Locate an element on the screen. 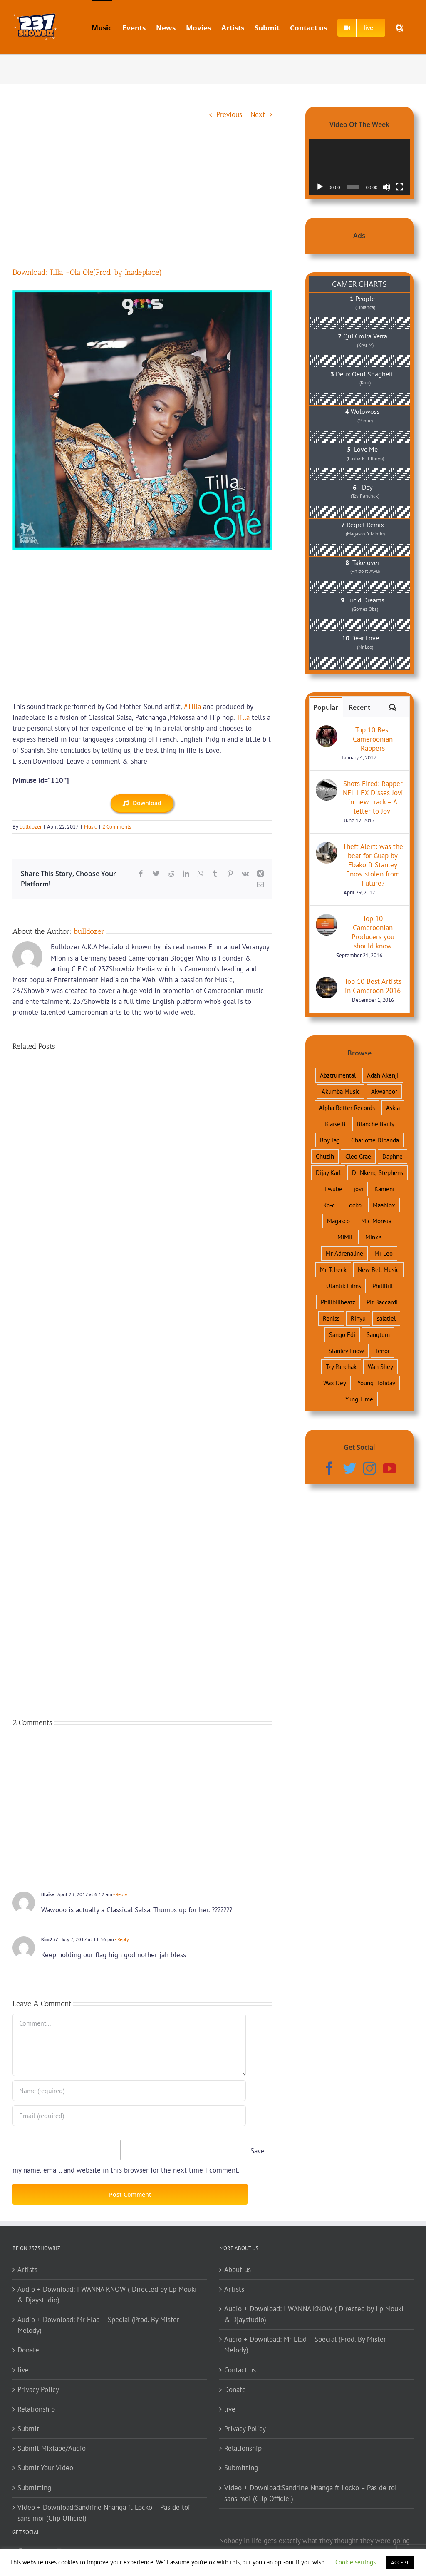 Image resolution: width=426 pixels, height=2576 pixels. Music is located at coordinates (90, 826).